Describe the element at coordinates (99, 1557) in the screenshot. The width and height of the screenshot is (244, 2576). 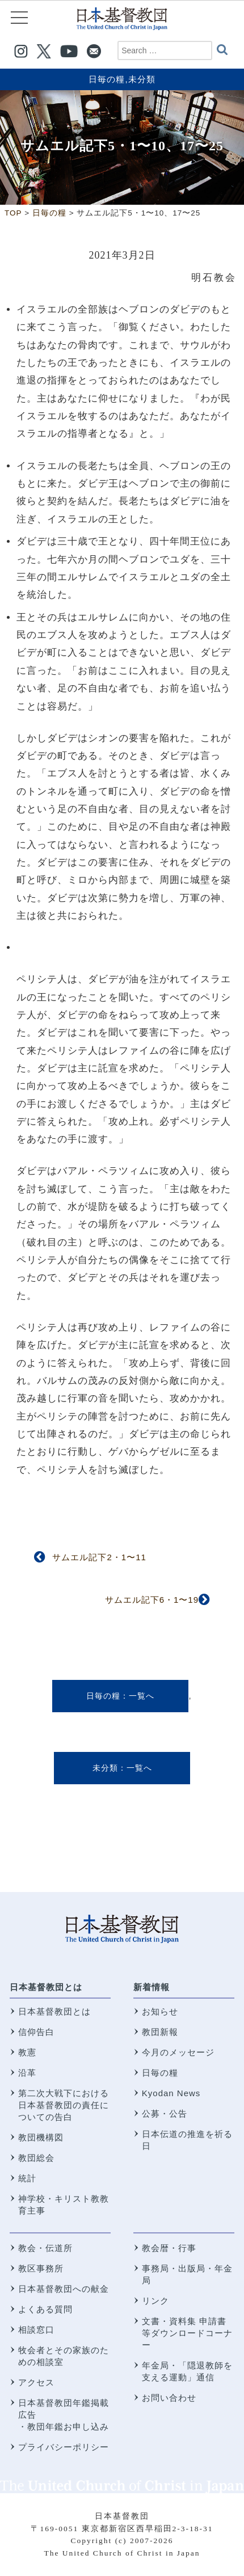
I see `サムエル記下2・1〜11` at that location.